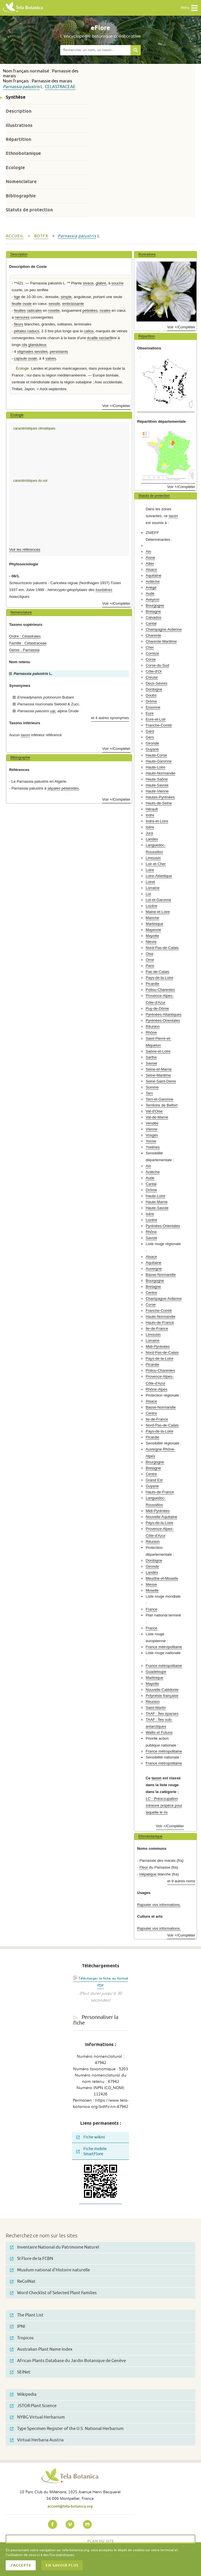 The image size is (201, 2576). I want to click on Haute-Vienne, so click(157, 791).